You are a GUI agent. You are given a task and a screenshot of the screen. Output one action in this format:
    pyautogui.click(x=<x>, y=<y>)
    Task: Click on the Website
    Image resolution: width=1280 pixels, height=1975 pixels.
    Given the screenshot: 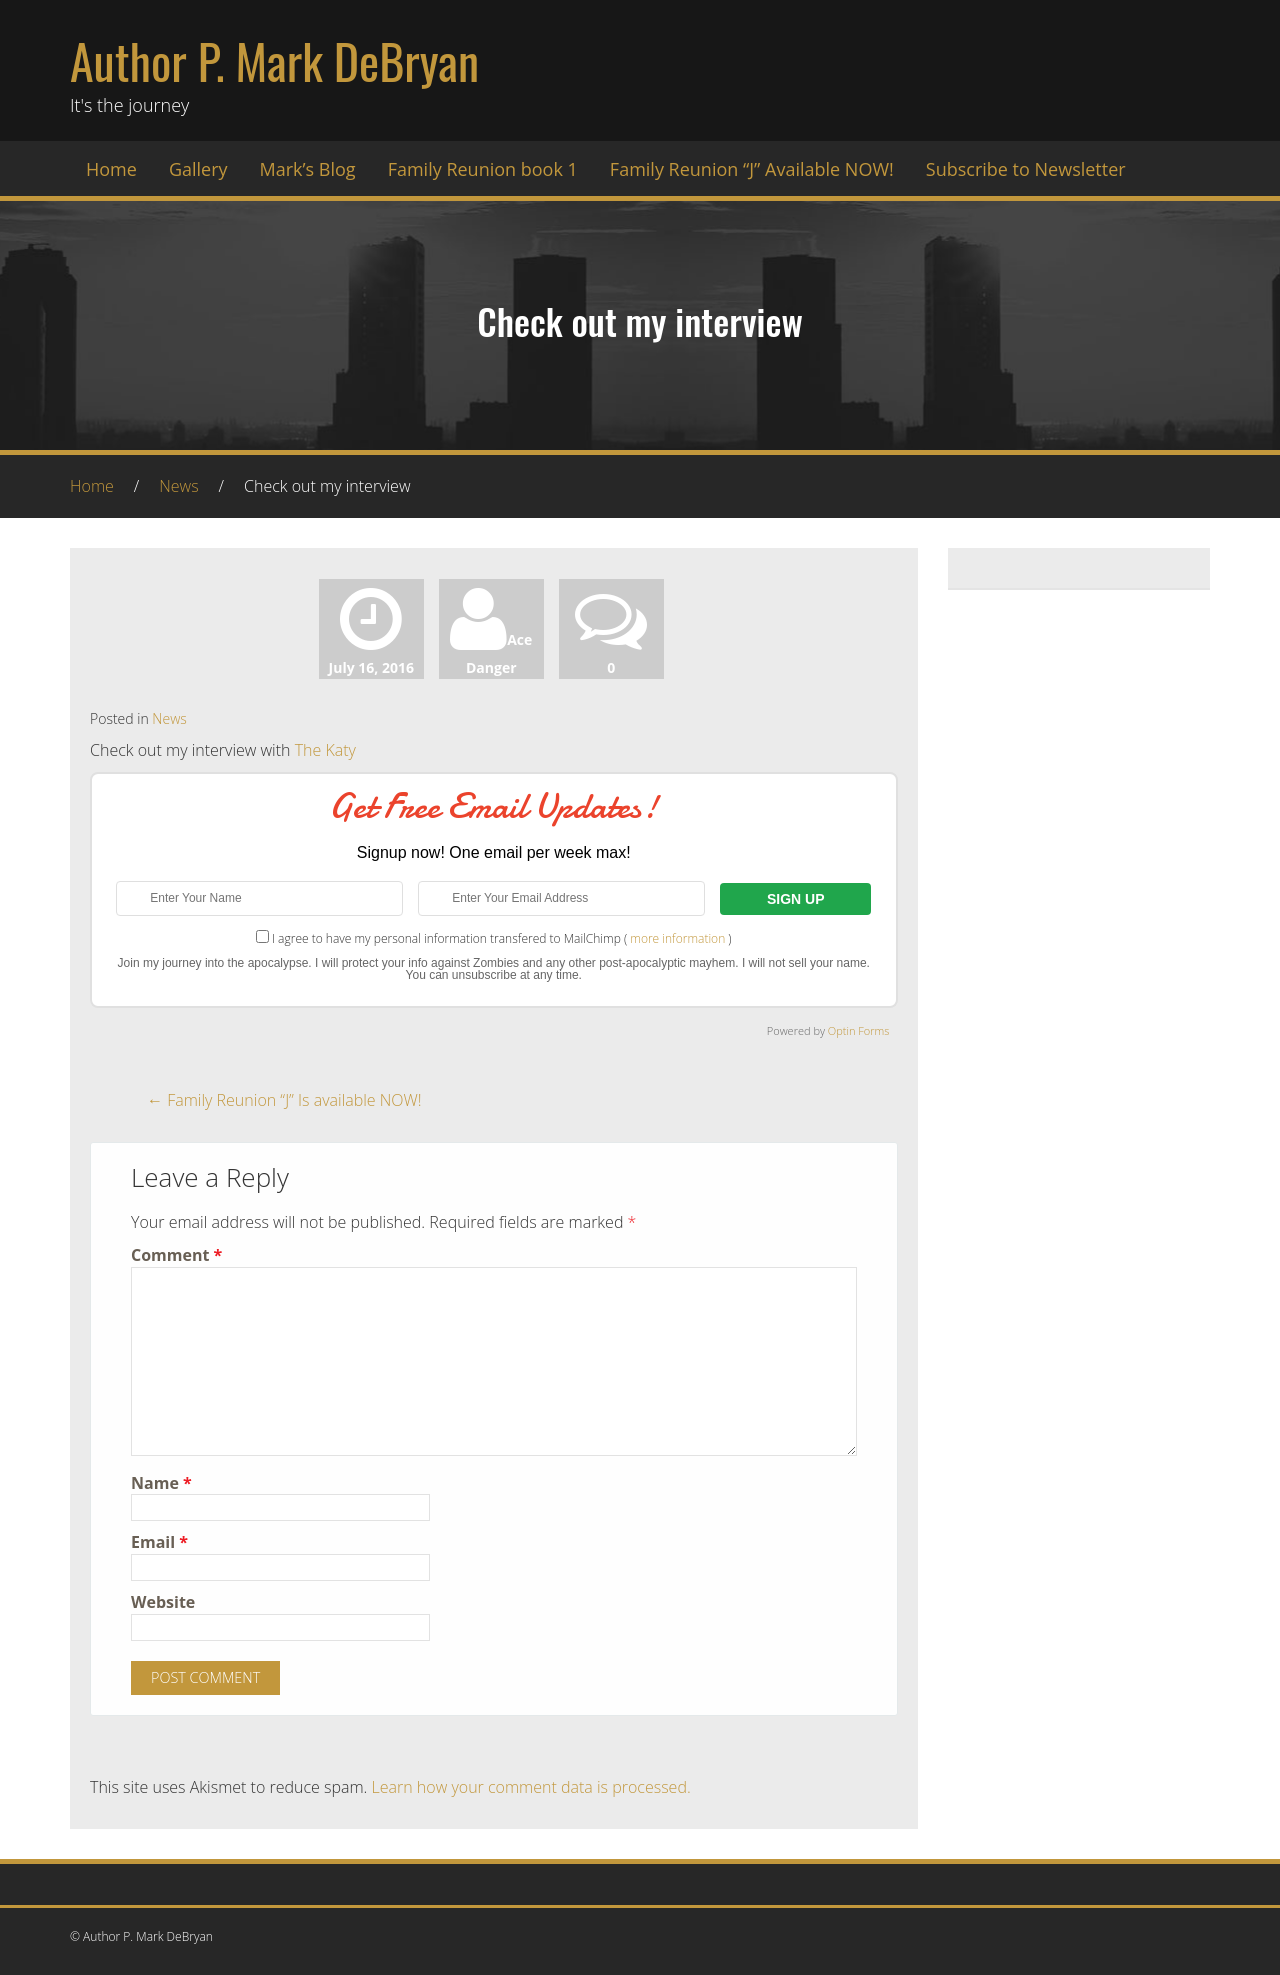 What is the action you would take?
    pyautogui.click(x=163, y=1602)
    